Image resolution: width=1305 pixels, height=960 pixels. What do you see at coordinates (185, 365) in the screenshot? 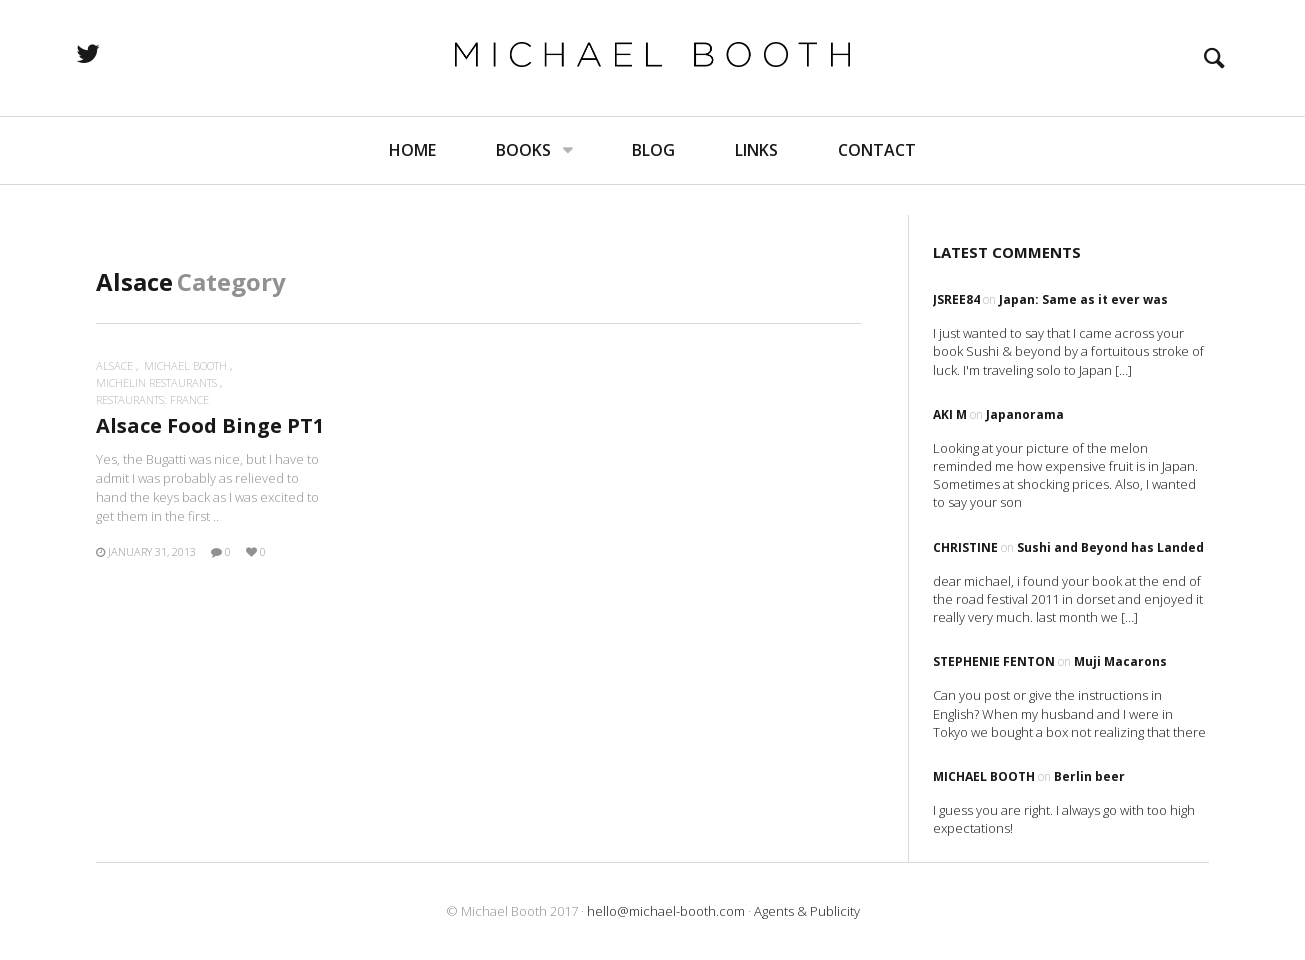
I see `Michael Booth` at bounding box center [185, 365].